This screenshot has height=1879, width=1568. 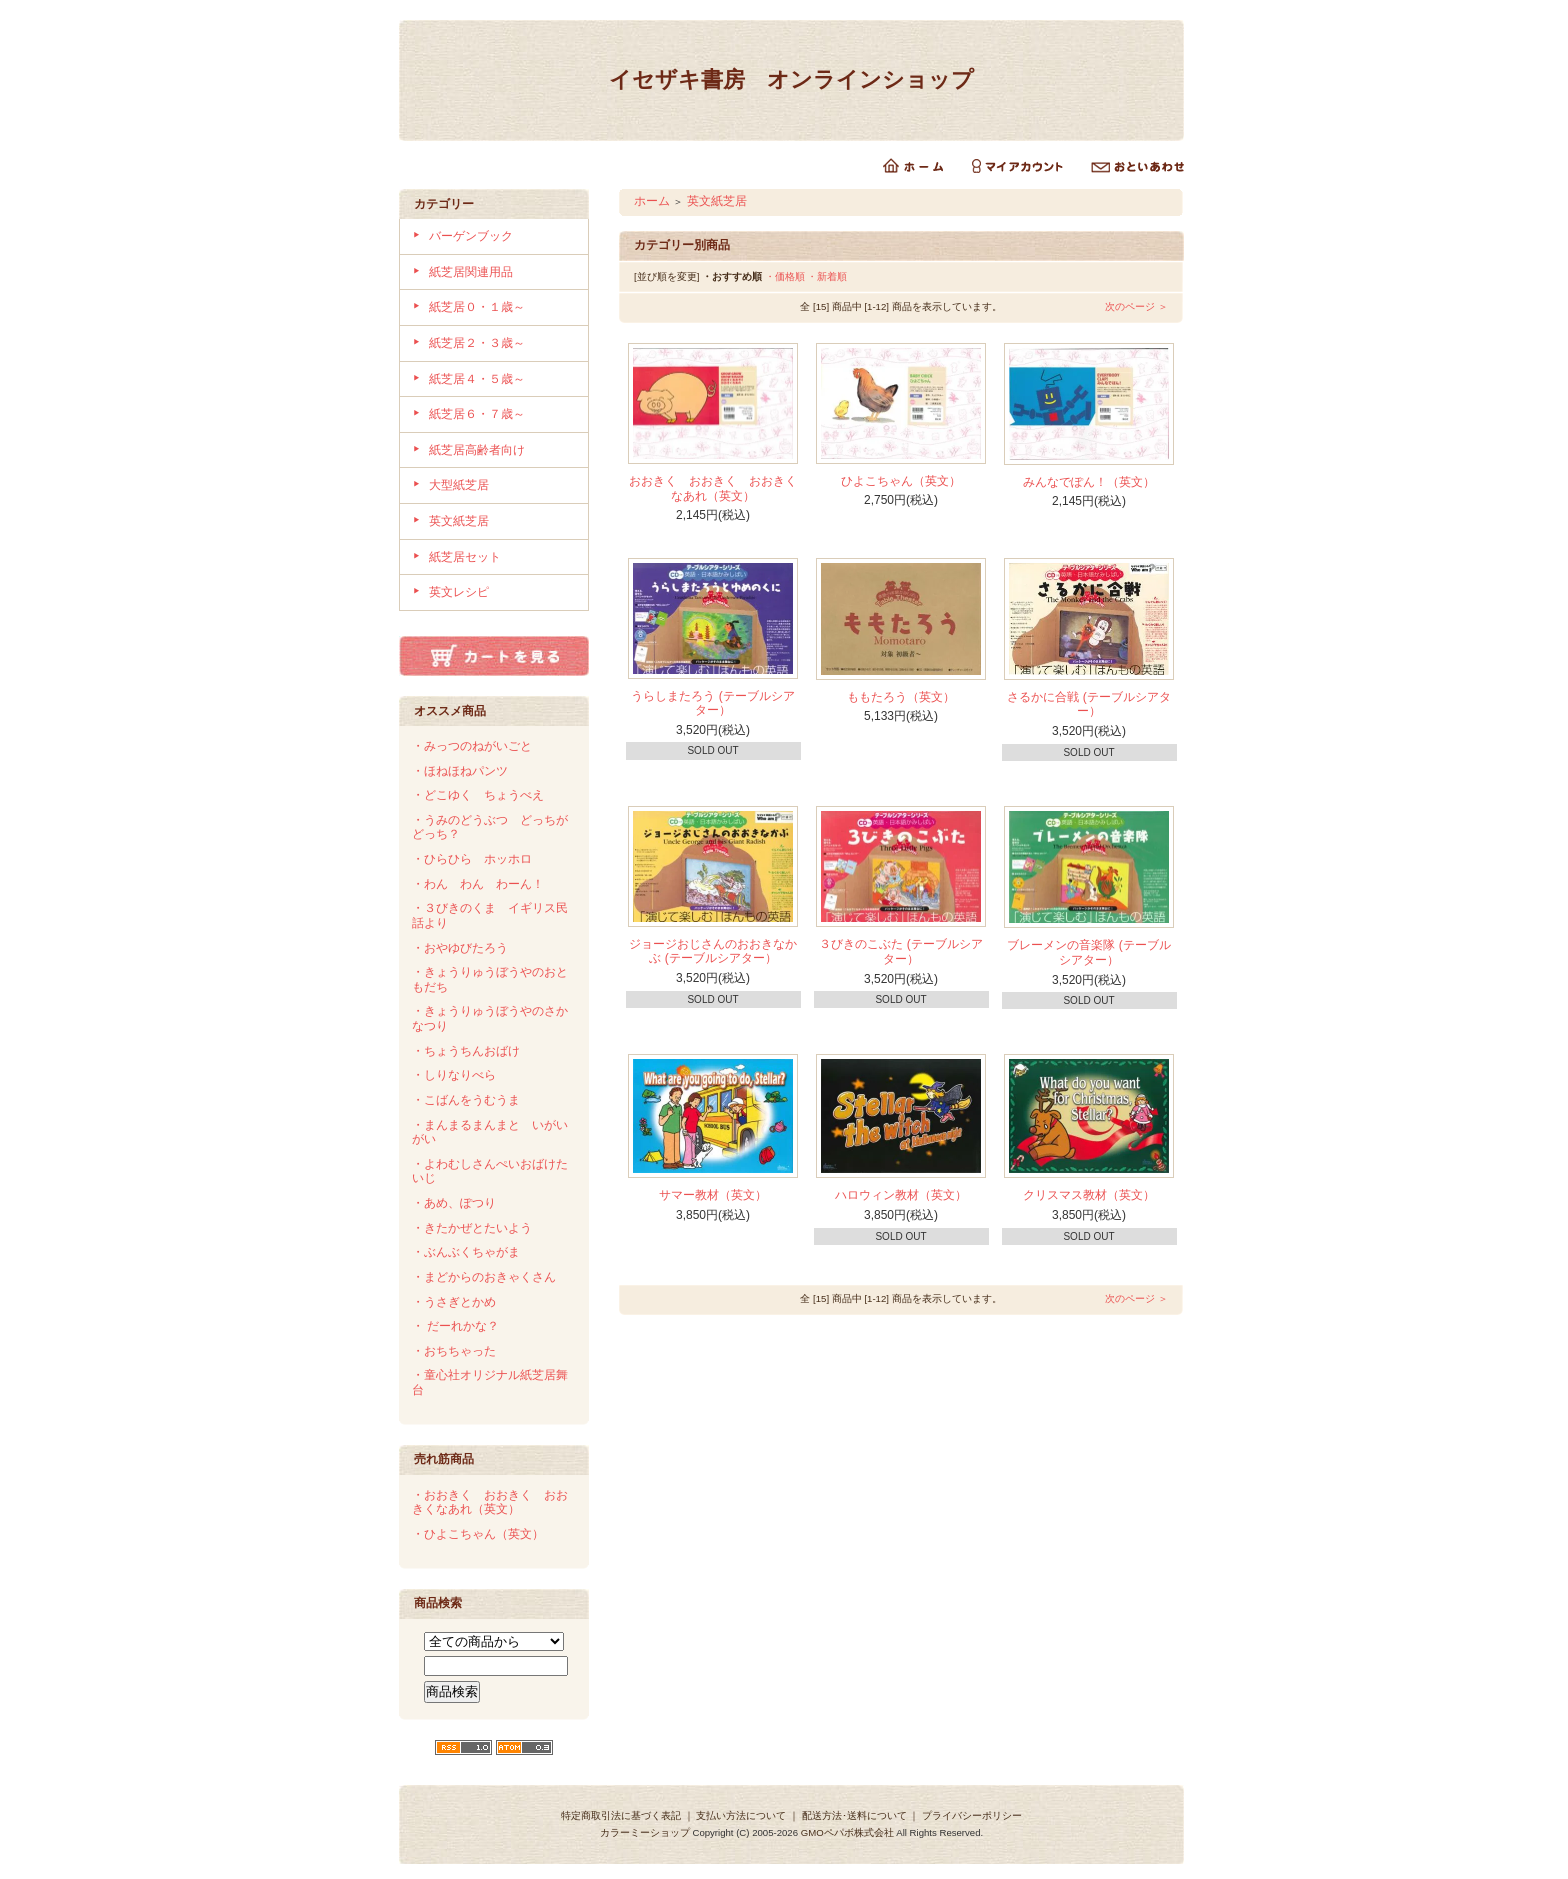 What do you see at coordinates (901, 1195) in the screenshot?
I see `ハロウィン教材（英文）` at bounding box center [901, 1195].